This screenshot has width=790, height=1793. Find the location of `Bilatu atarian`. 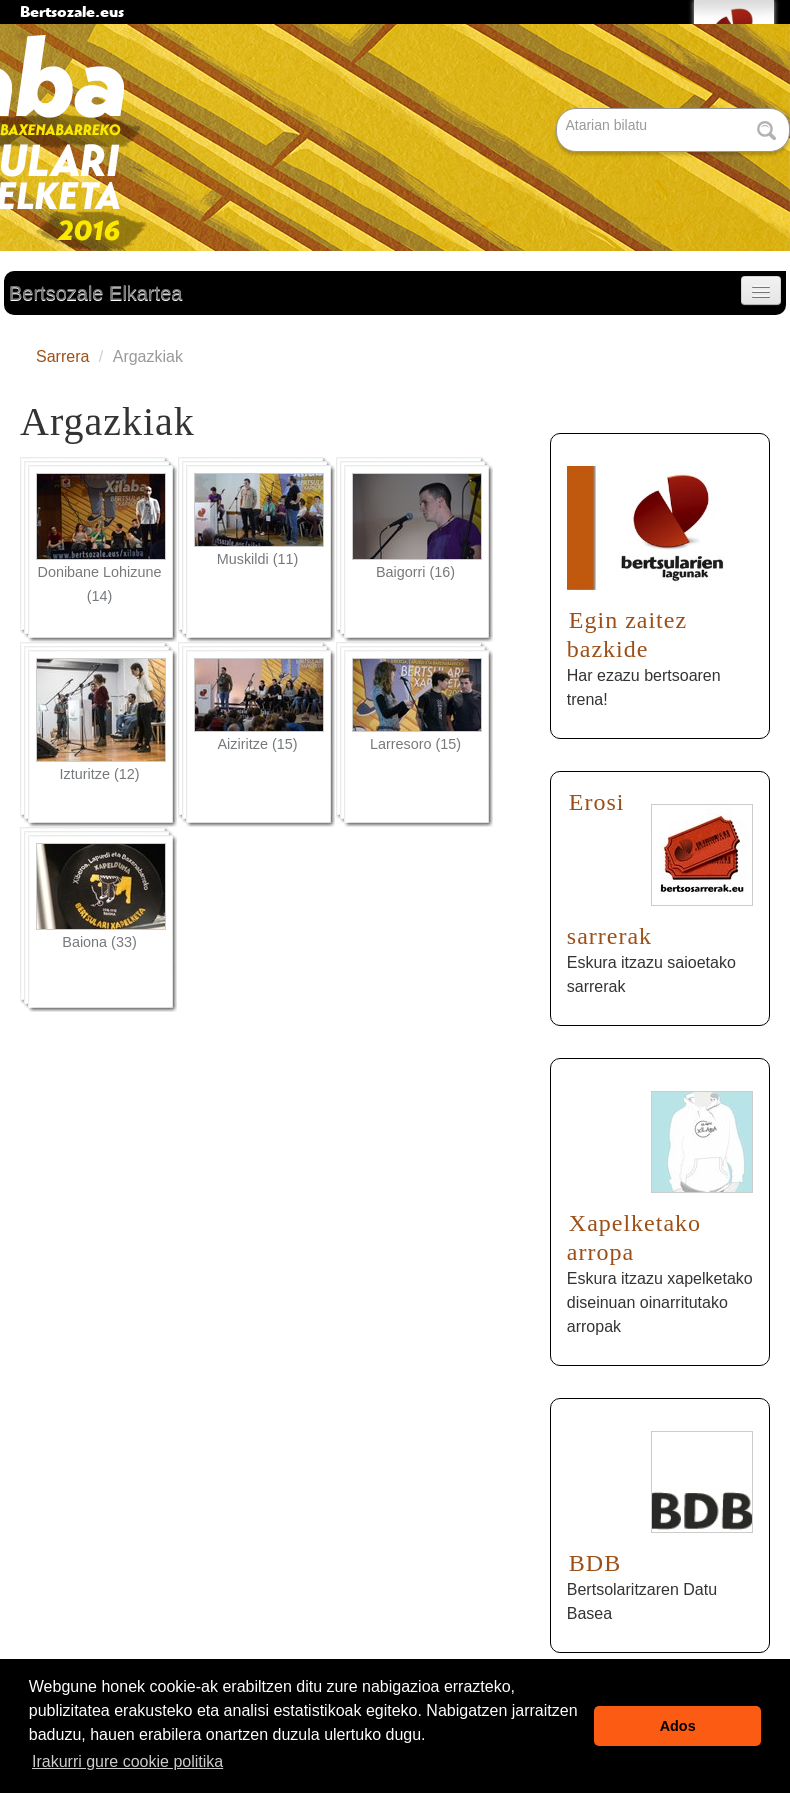

Bilatu atarian is located at coordinates (558, 109).